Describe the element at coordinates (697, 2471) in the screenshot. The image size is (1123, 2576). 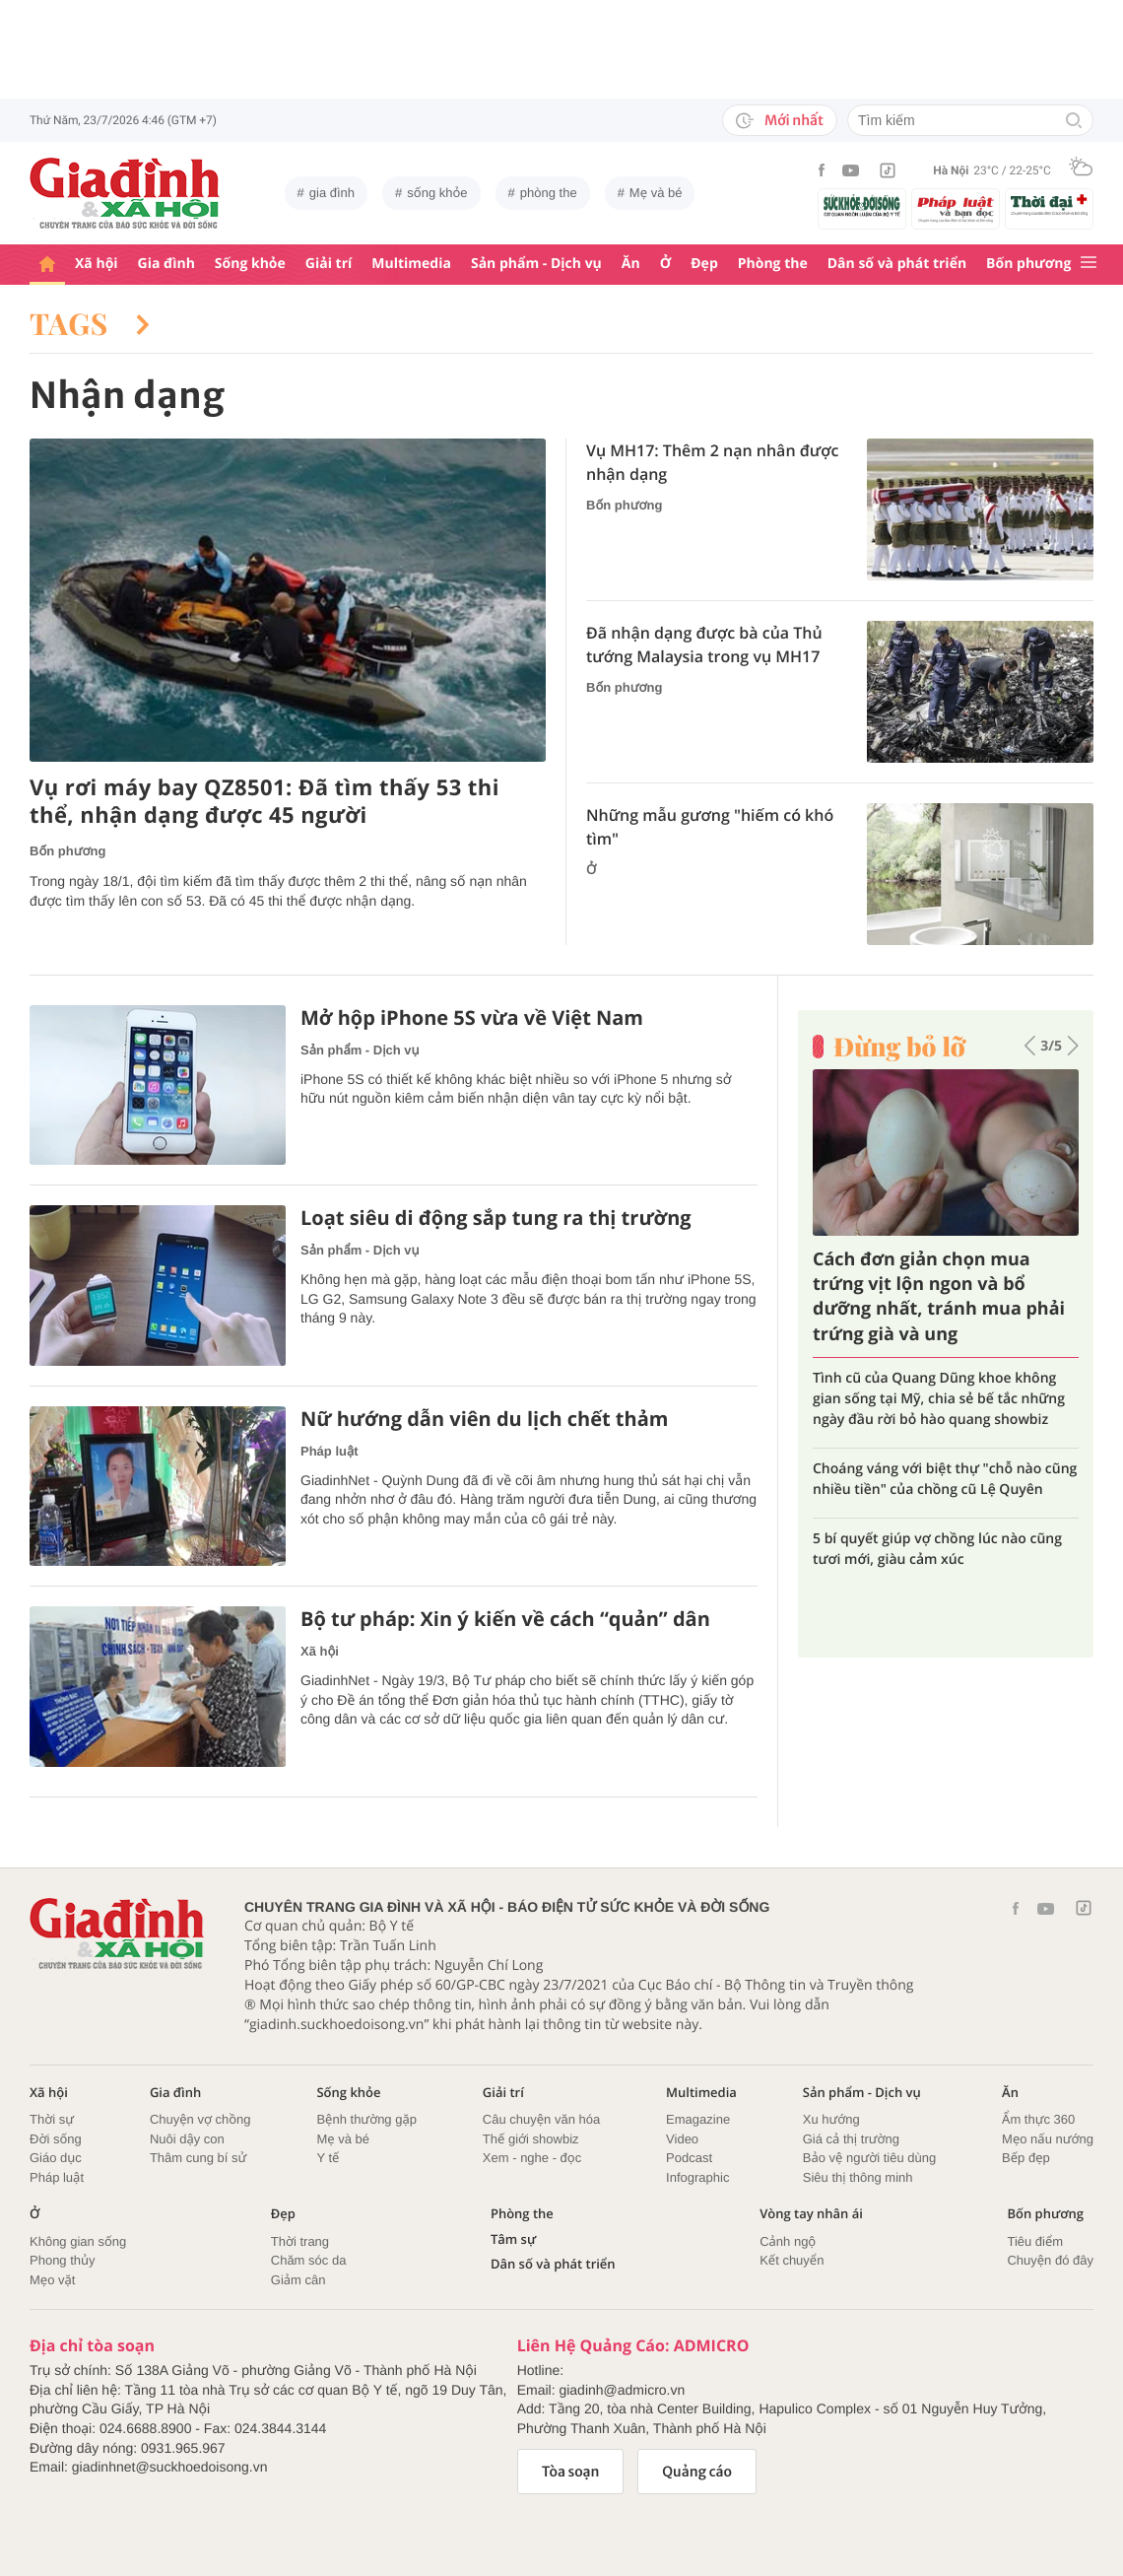
I see `Quảng cáo` at that location.